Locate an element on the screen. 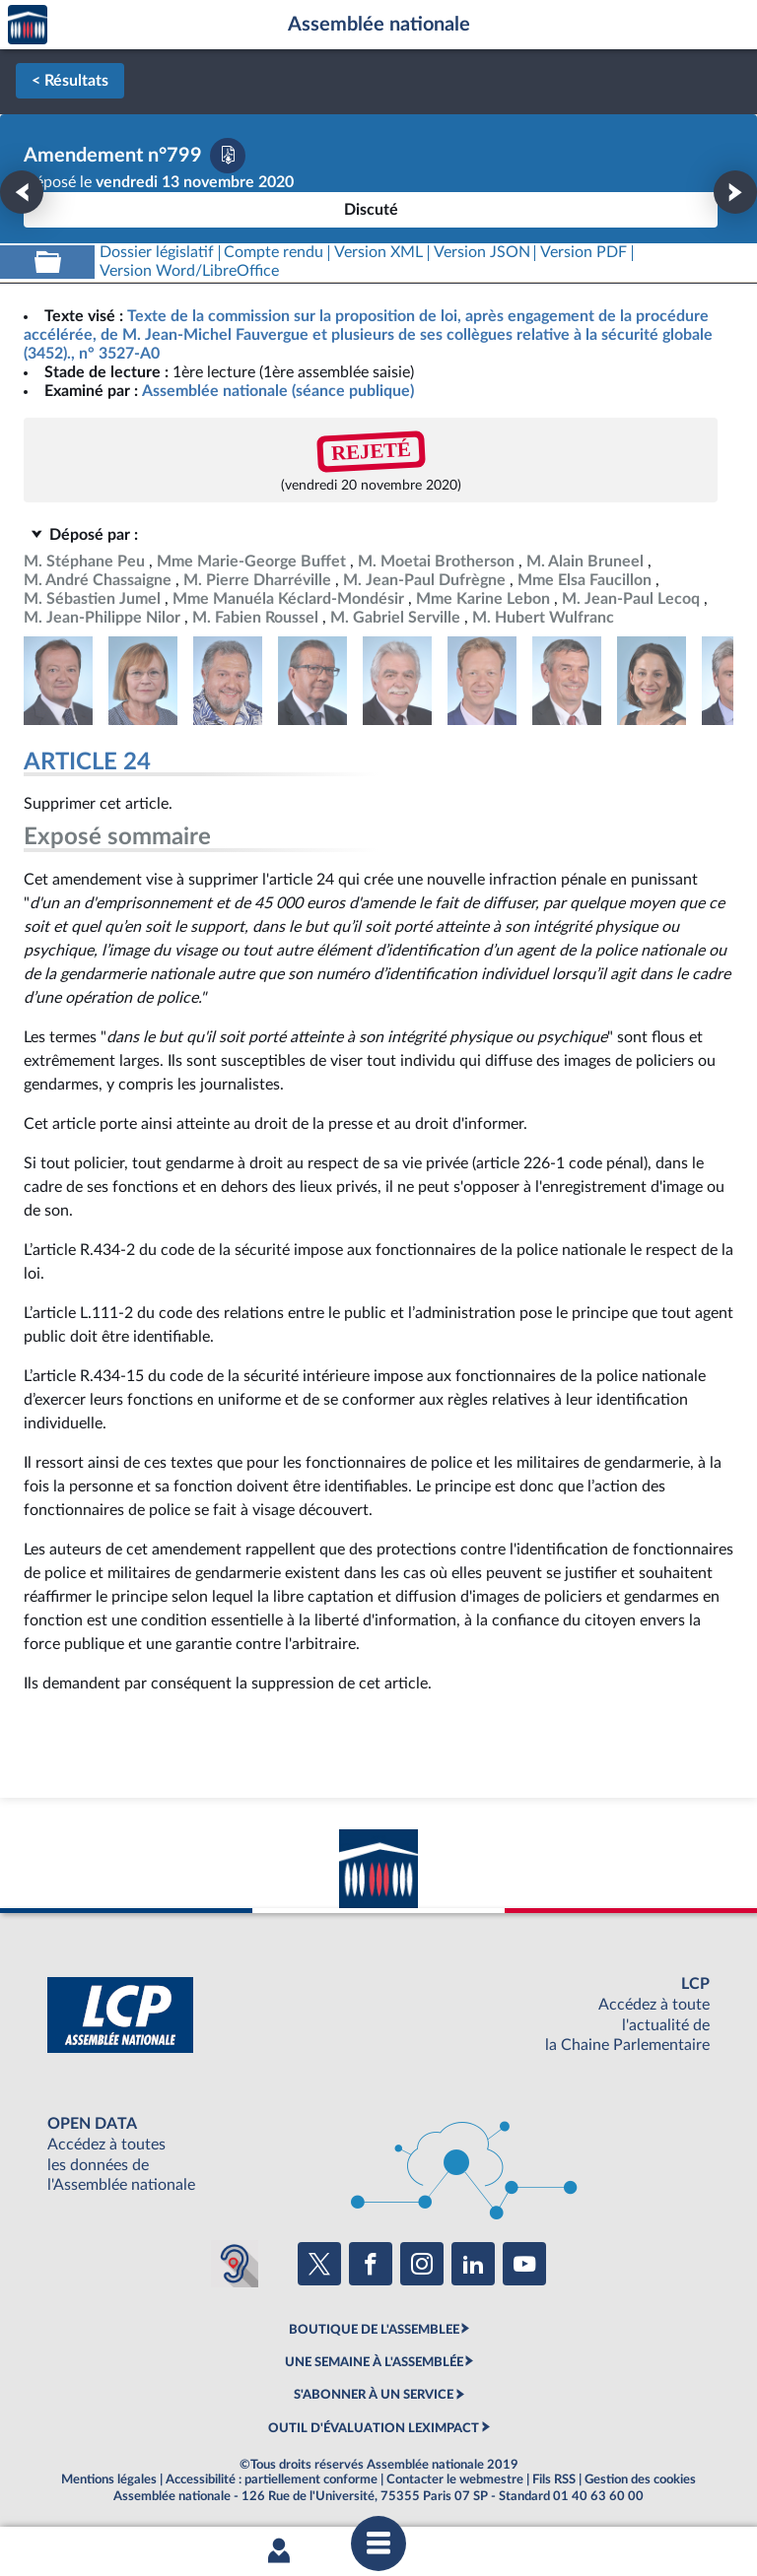 Image resolution: width=757 pixels, height=2576 pixels. [Télécharger la version PDF] is located at coordinates (227, 155).